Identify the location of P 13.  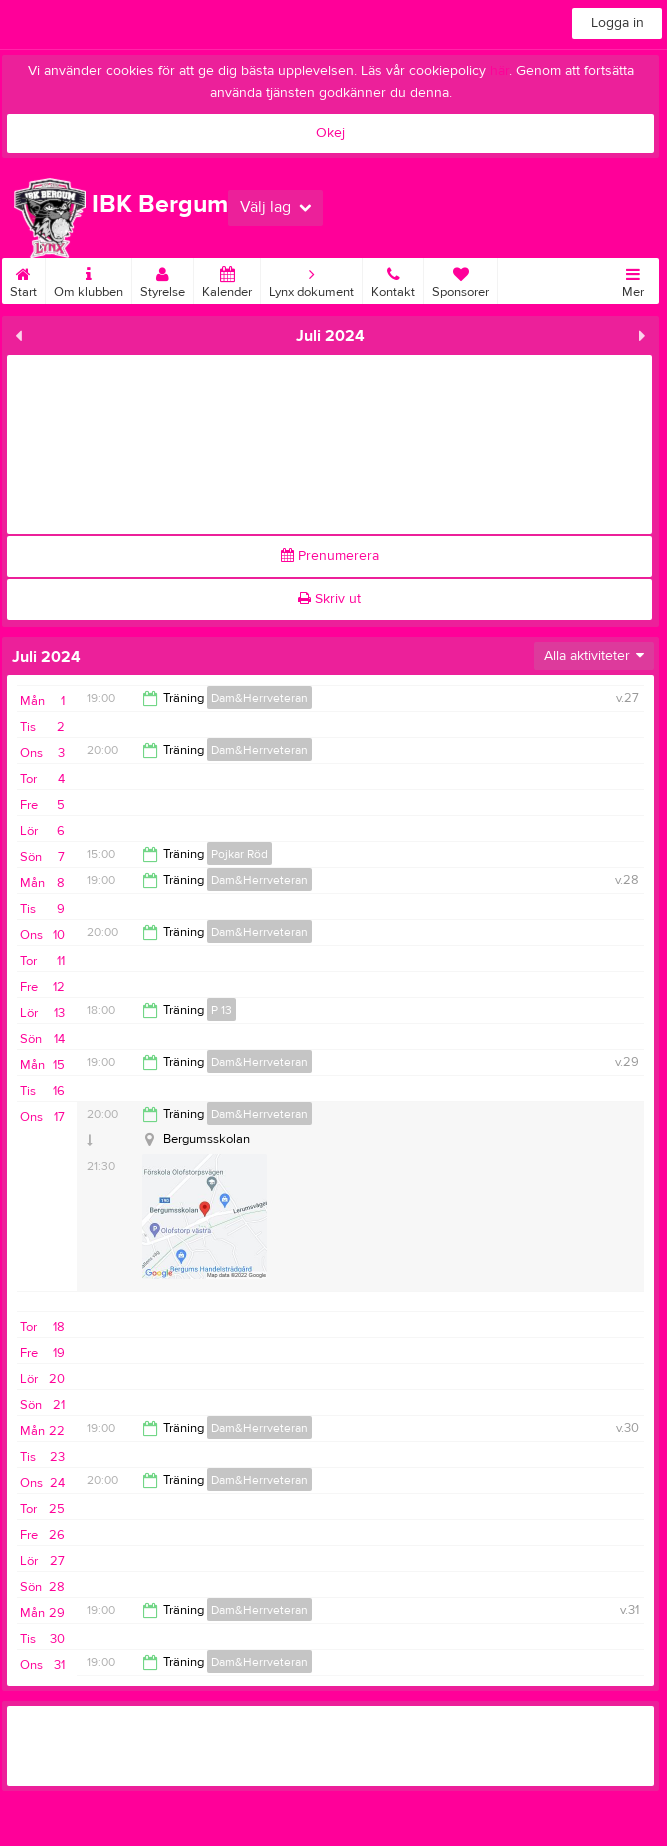
(221, 1010).